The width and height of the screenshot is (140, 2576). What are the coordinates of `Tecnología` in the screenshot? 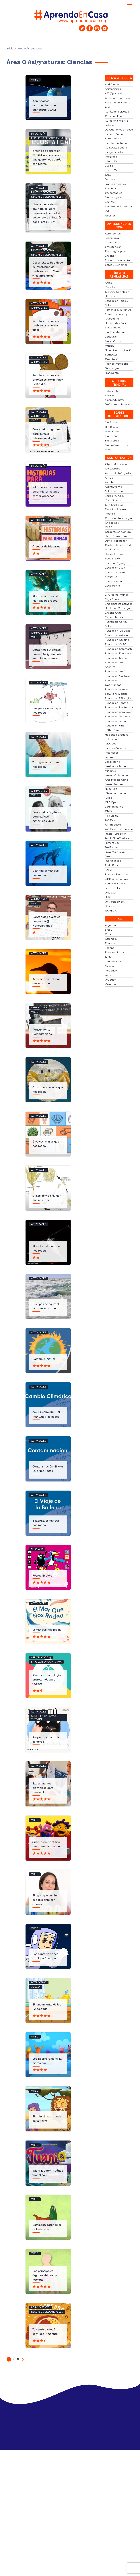 It's located at (112, 368).